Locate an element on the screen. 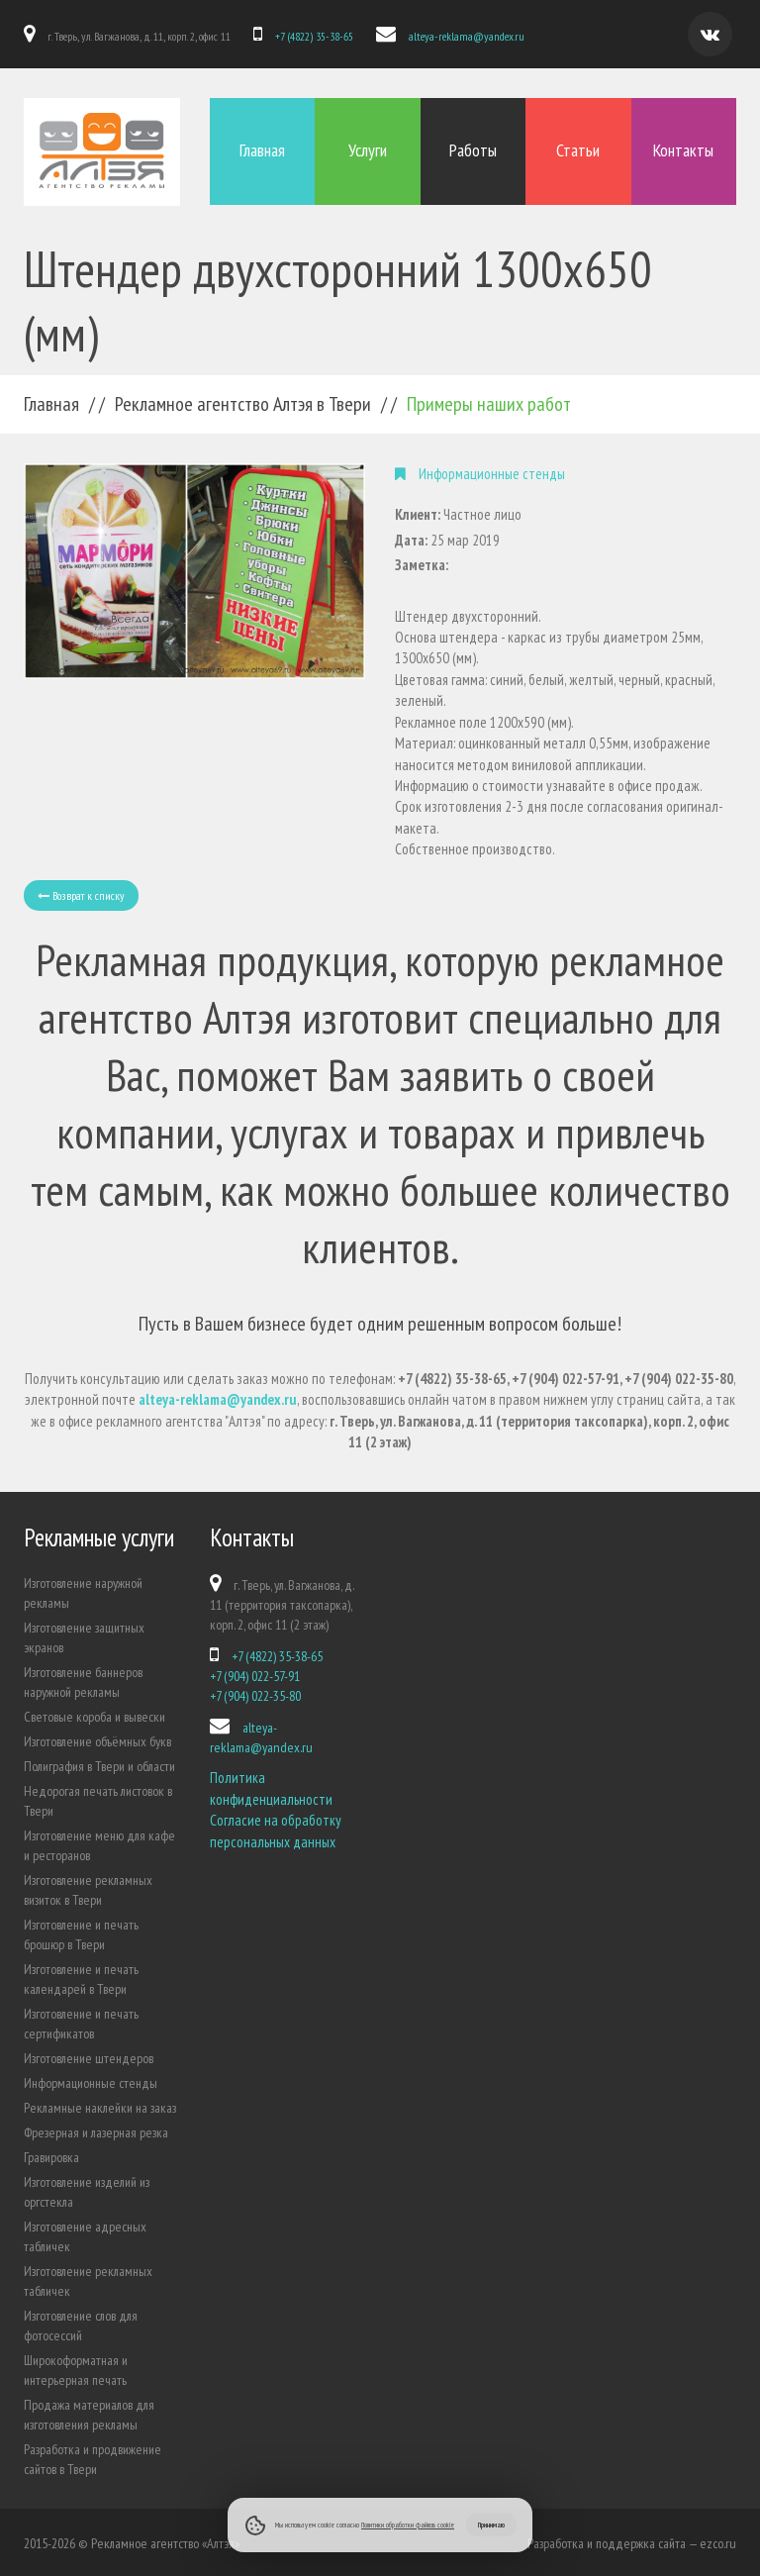 This screenshot has height=2576, width=760. Гравировка is located at coordinates (51, 2155).